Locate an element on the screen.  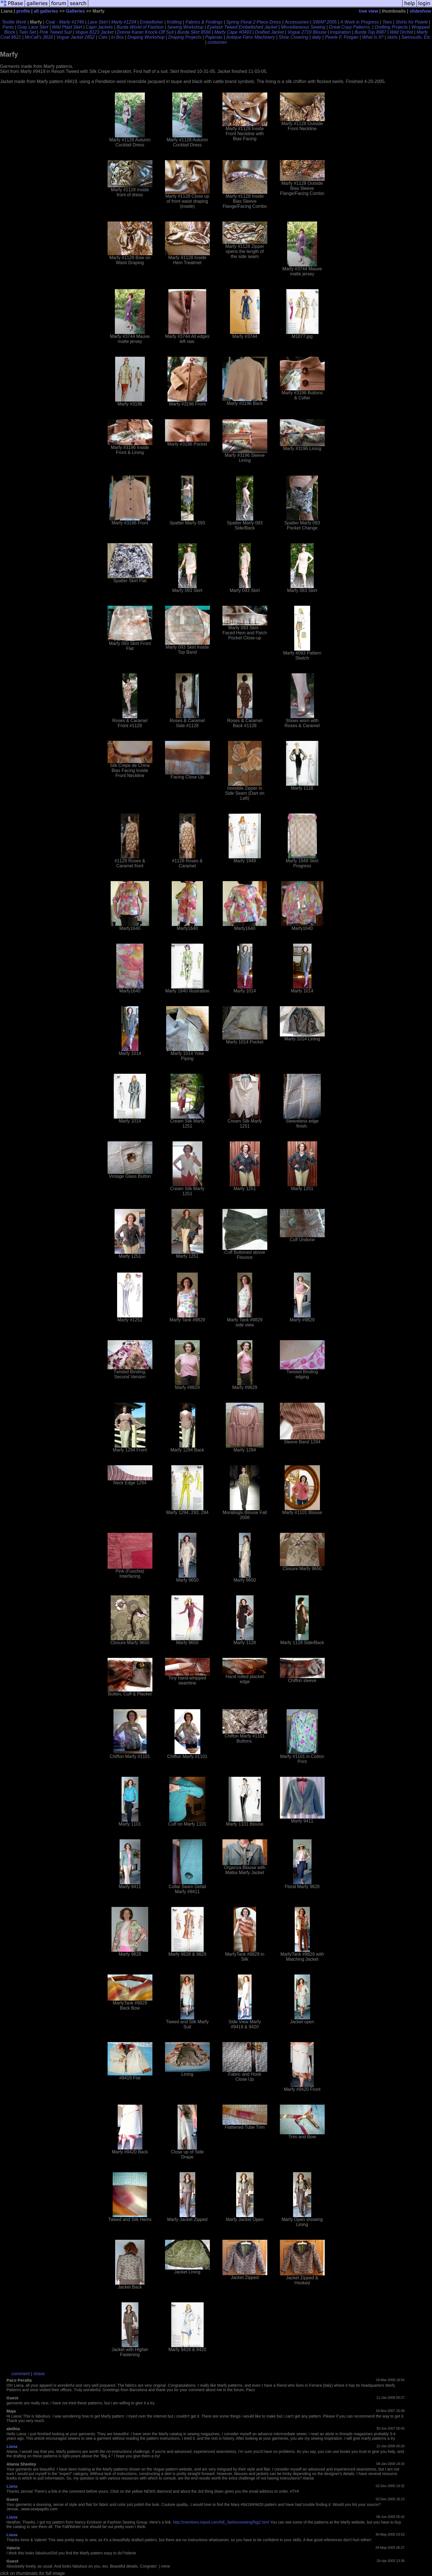
Shoe Covering is located at coordinates (293, 37).